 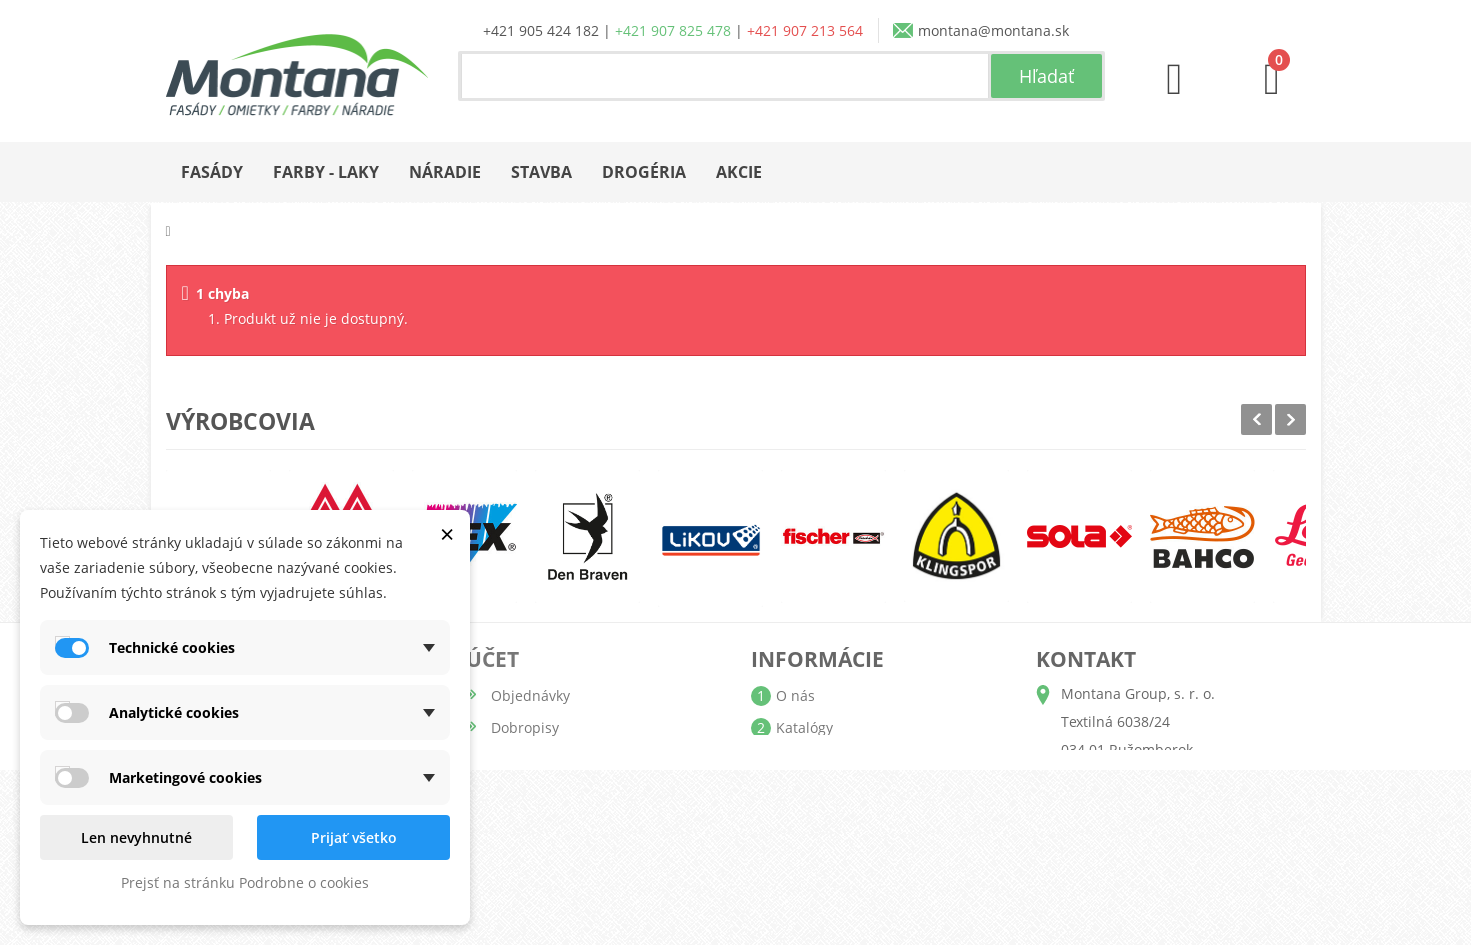 I want to click on +421 907 213 564, so click(x=805, y=30).